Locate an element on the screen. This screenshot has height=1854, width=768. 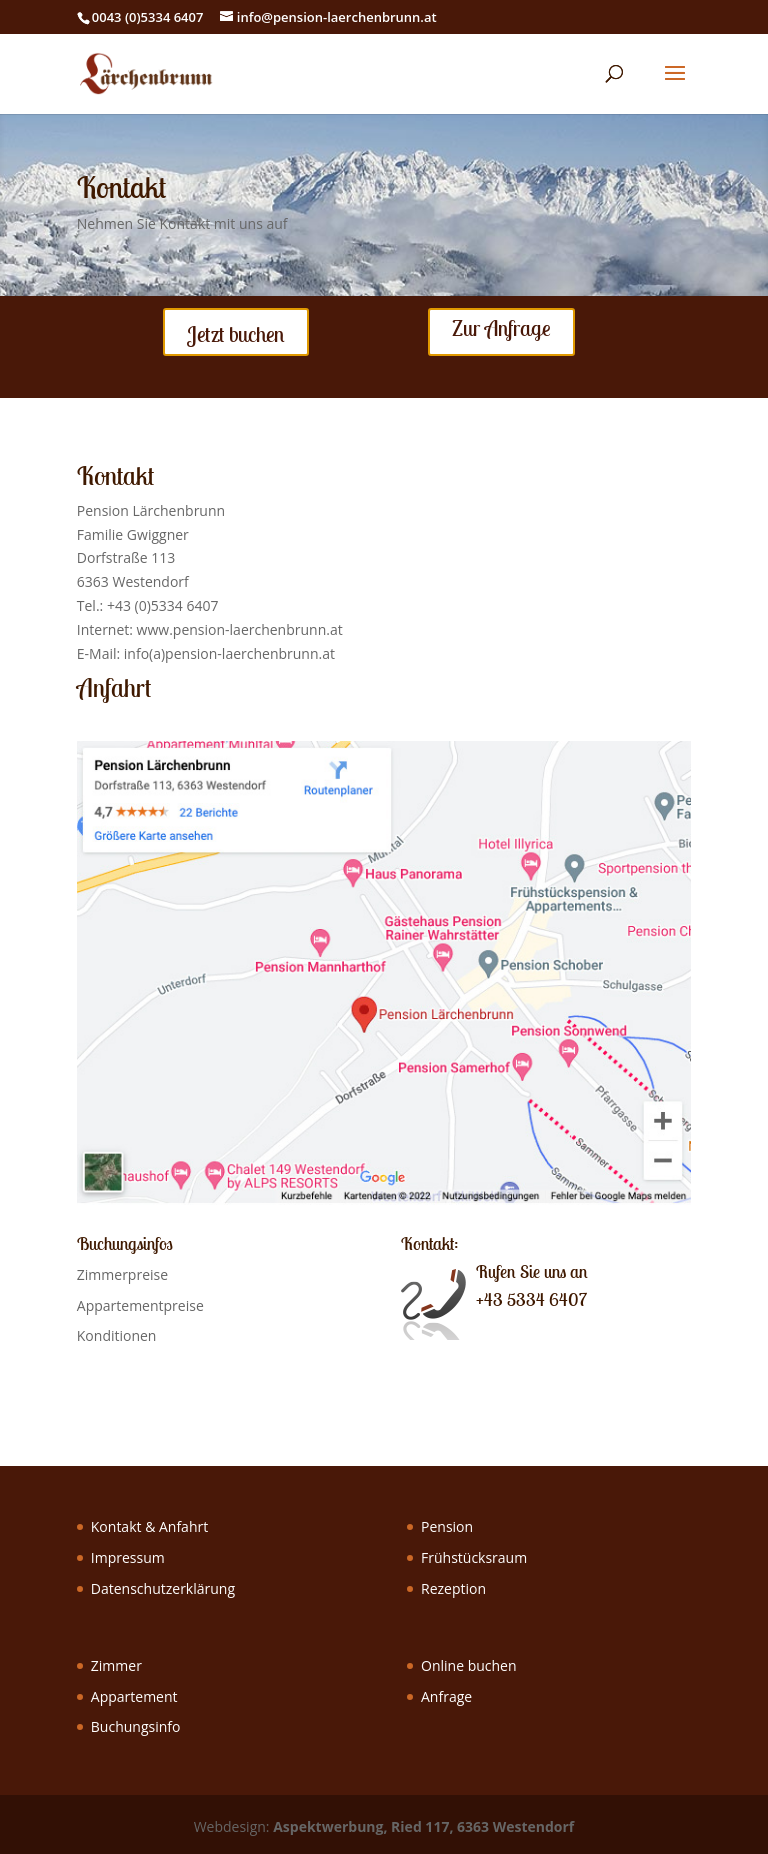
Datenschutzerklärung is located at coordinates (163, 1588).